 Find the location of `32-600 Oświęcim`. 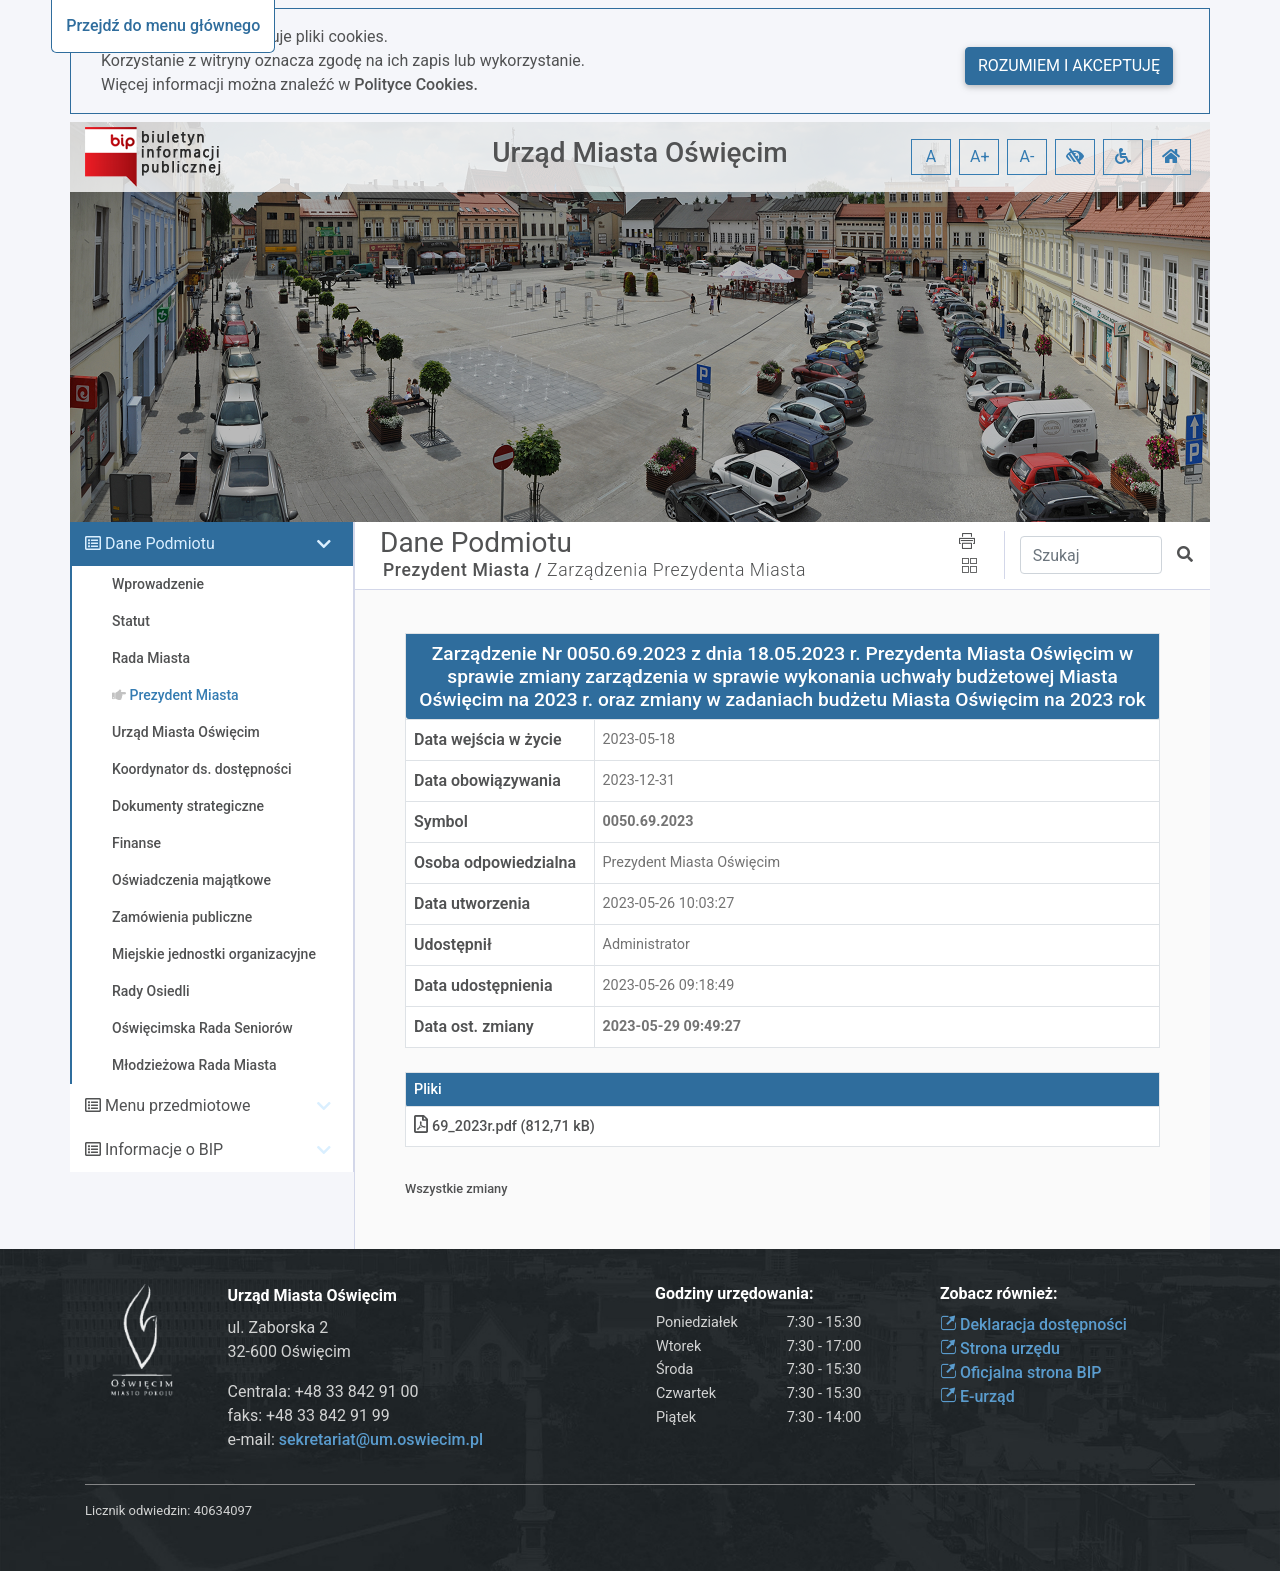

32-600 Oświęcim is located at coordinates (289, 1351).